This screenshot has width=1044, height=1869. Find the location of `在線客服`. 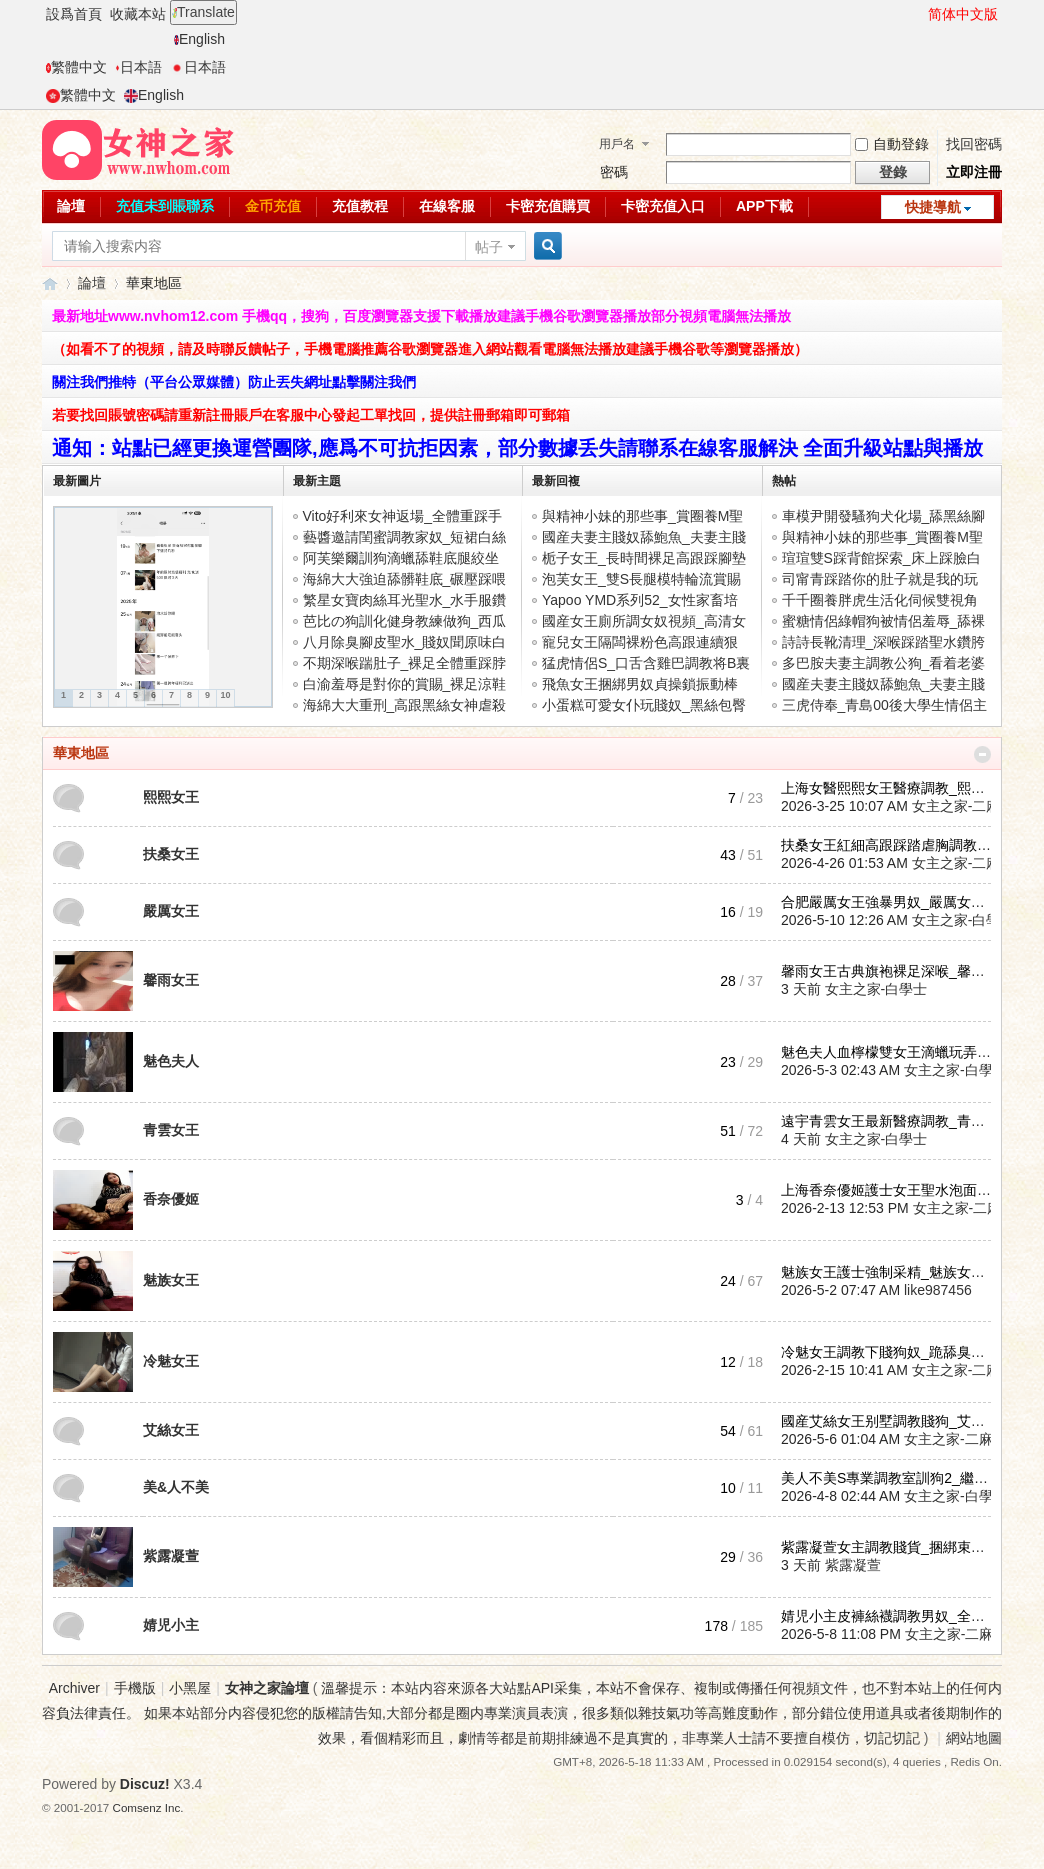

在線客服 is located at coordinates (447, 206).